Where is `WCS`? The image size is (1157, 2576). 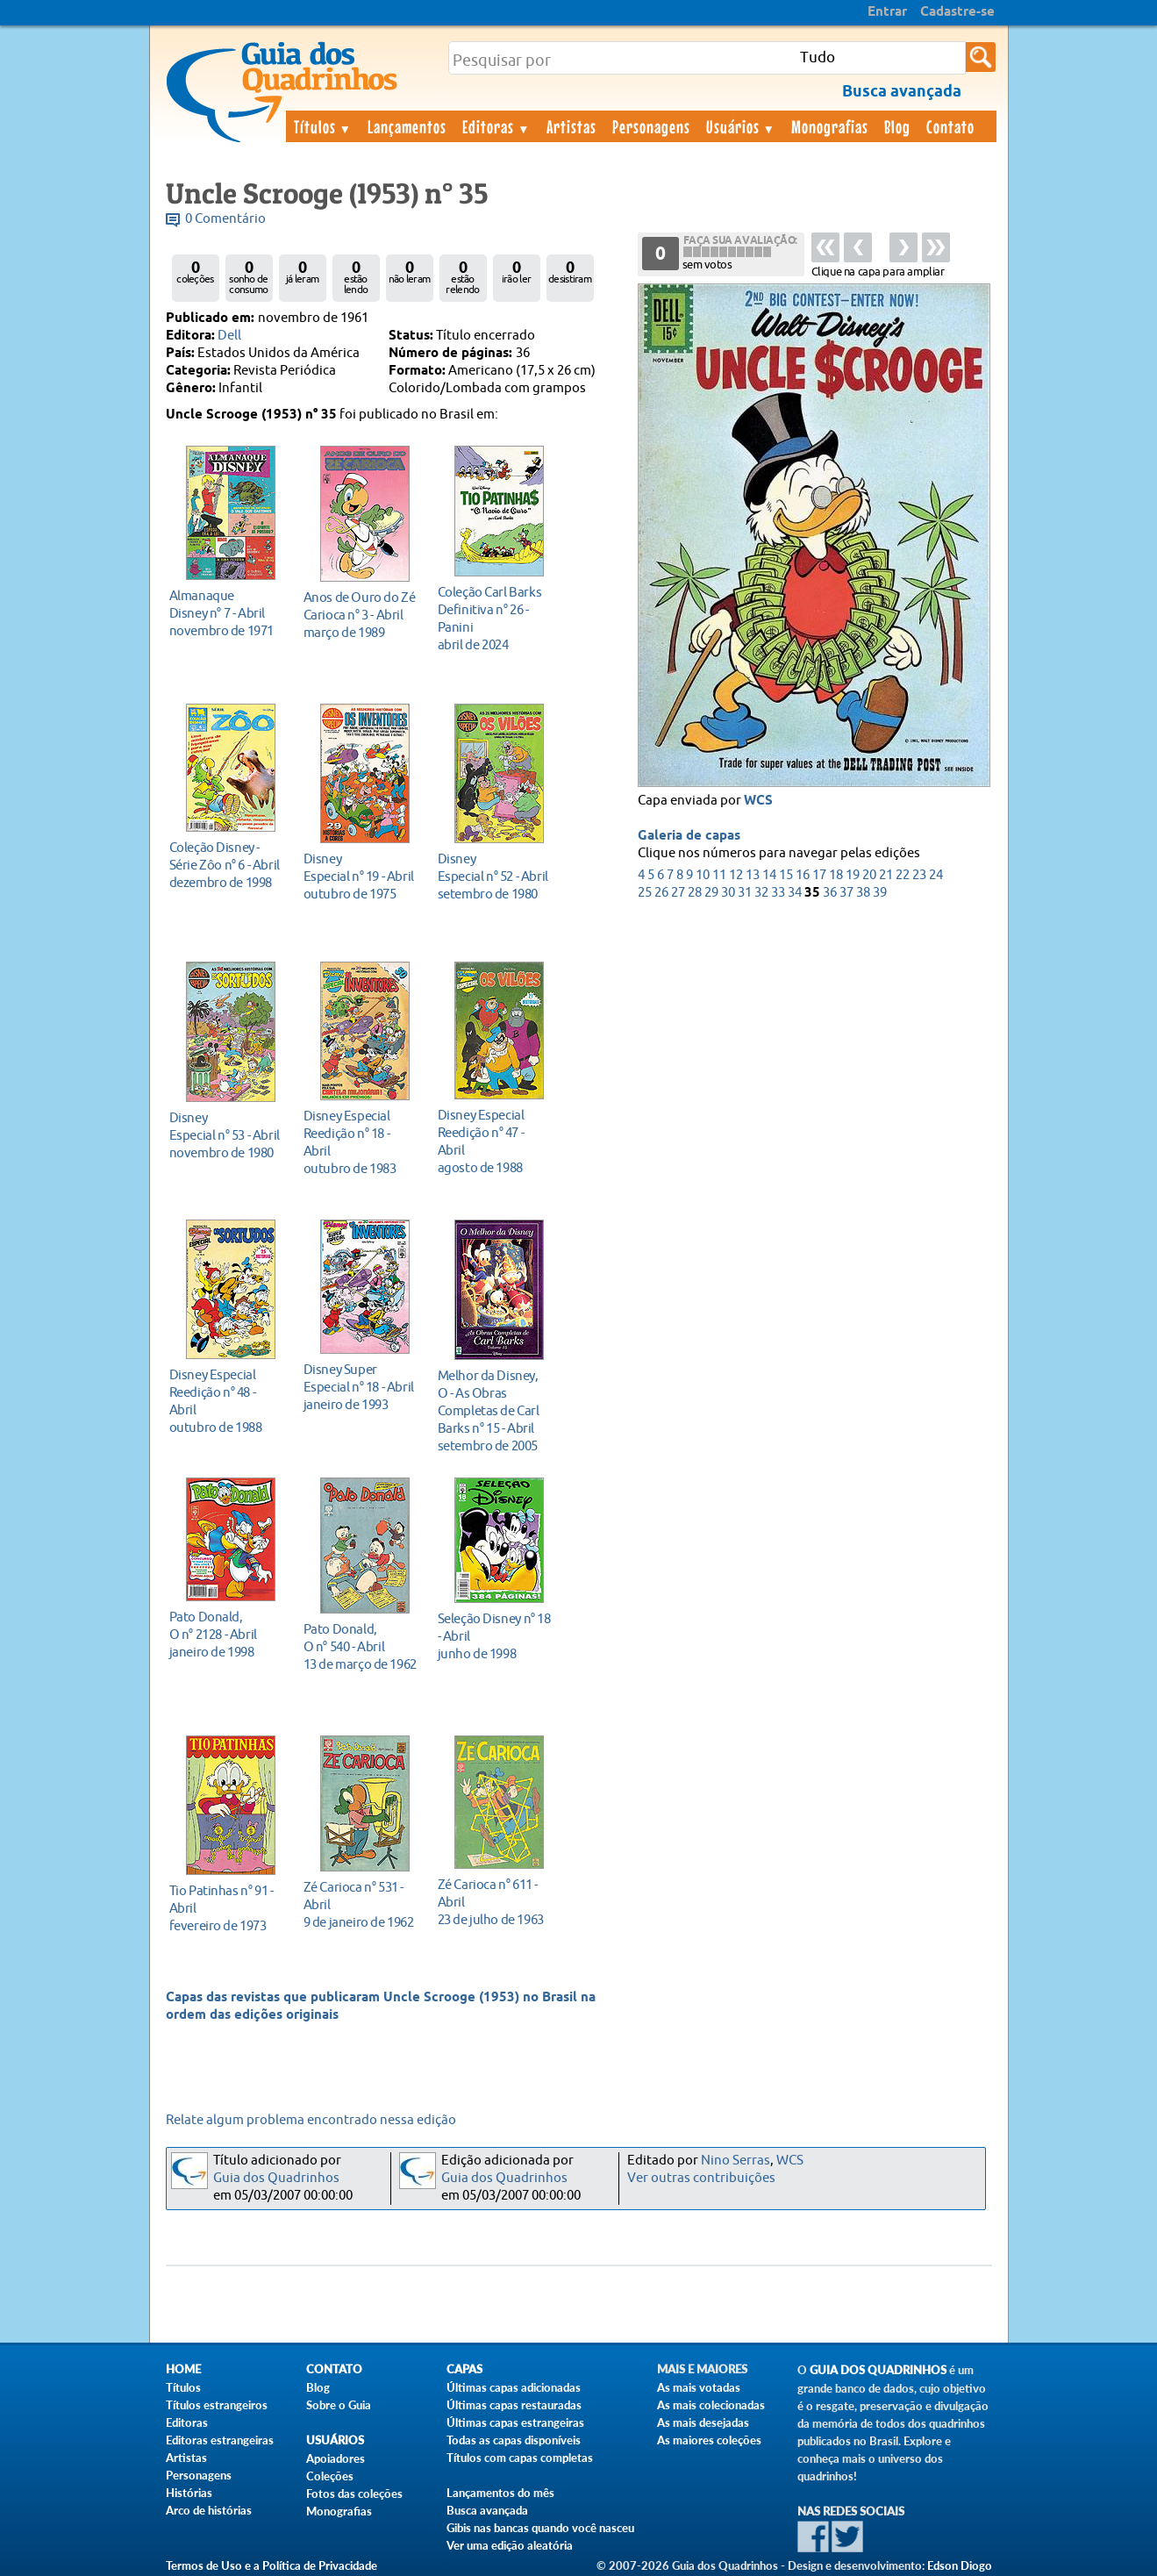 WCS is located at coordinates (758, 801).